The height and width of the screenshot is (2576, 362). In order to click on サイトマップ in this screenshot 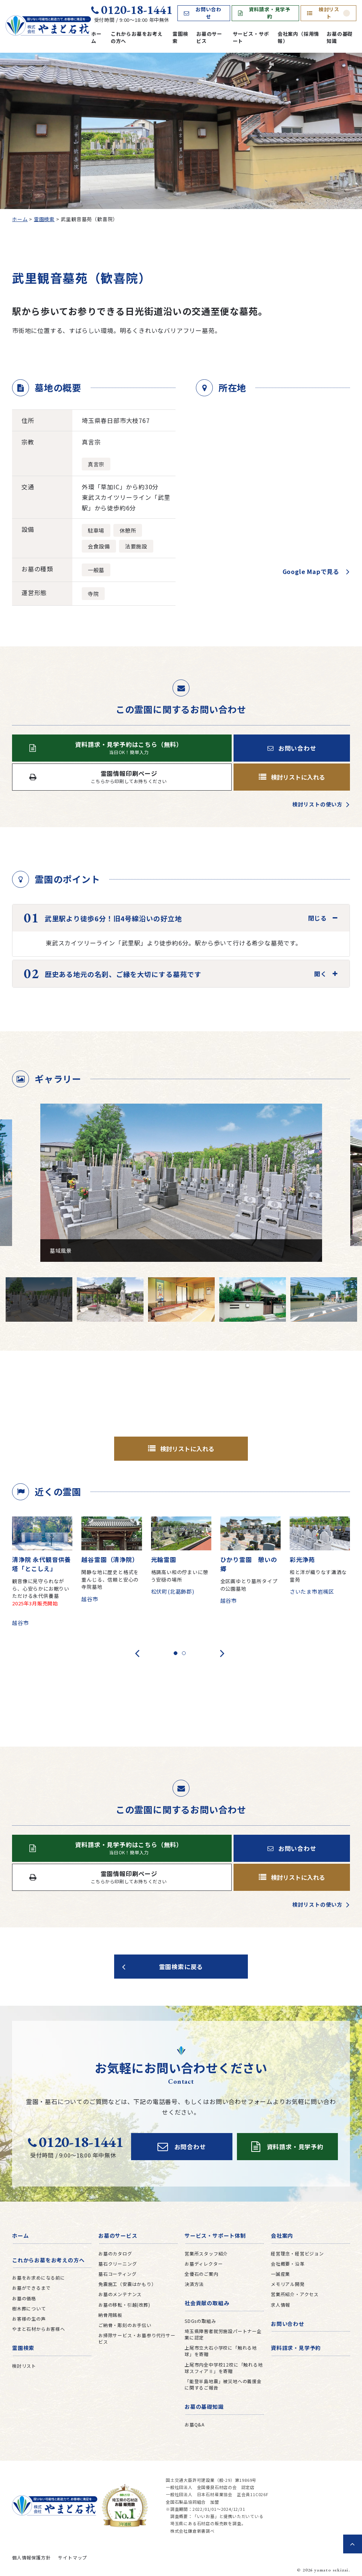, I will do `click(72, 2557)`.